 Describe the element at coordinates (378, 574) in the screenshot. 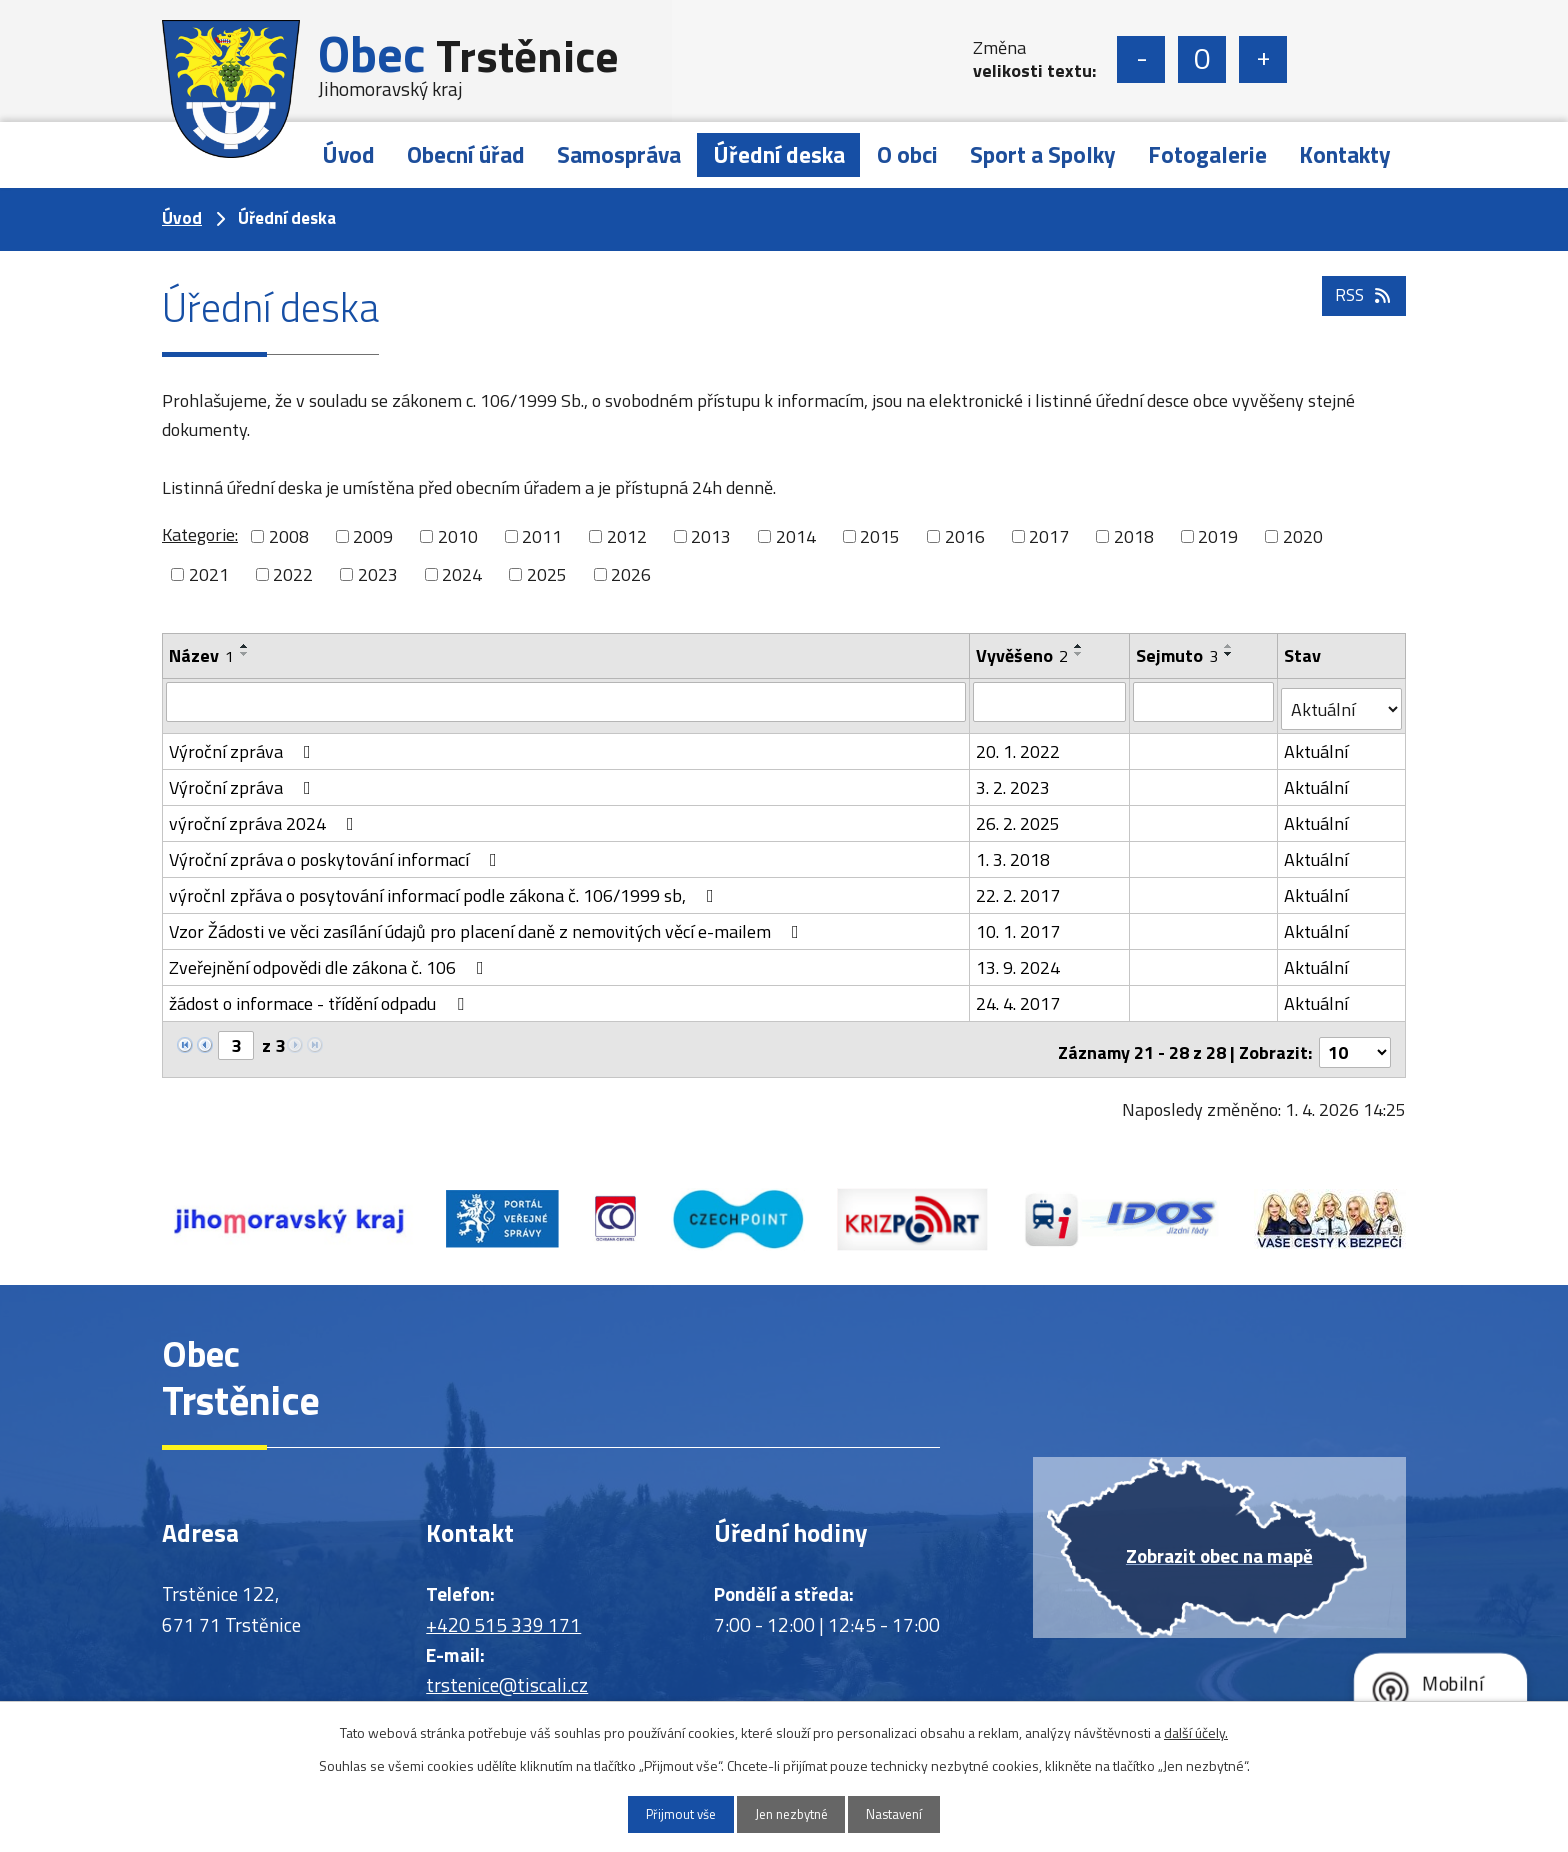

I see `2023` at that location.